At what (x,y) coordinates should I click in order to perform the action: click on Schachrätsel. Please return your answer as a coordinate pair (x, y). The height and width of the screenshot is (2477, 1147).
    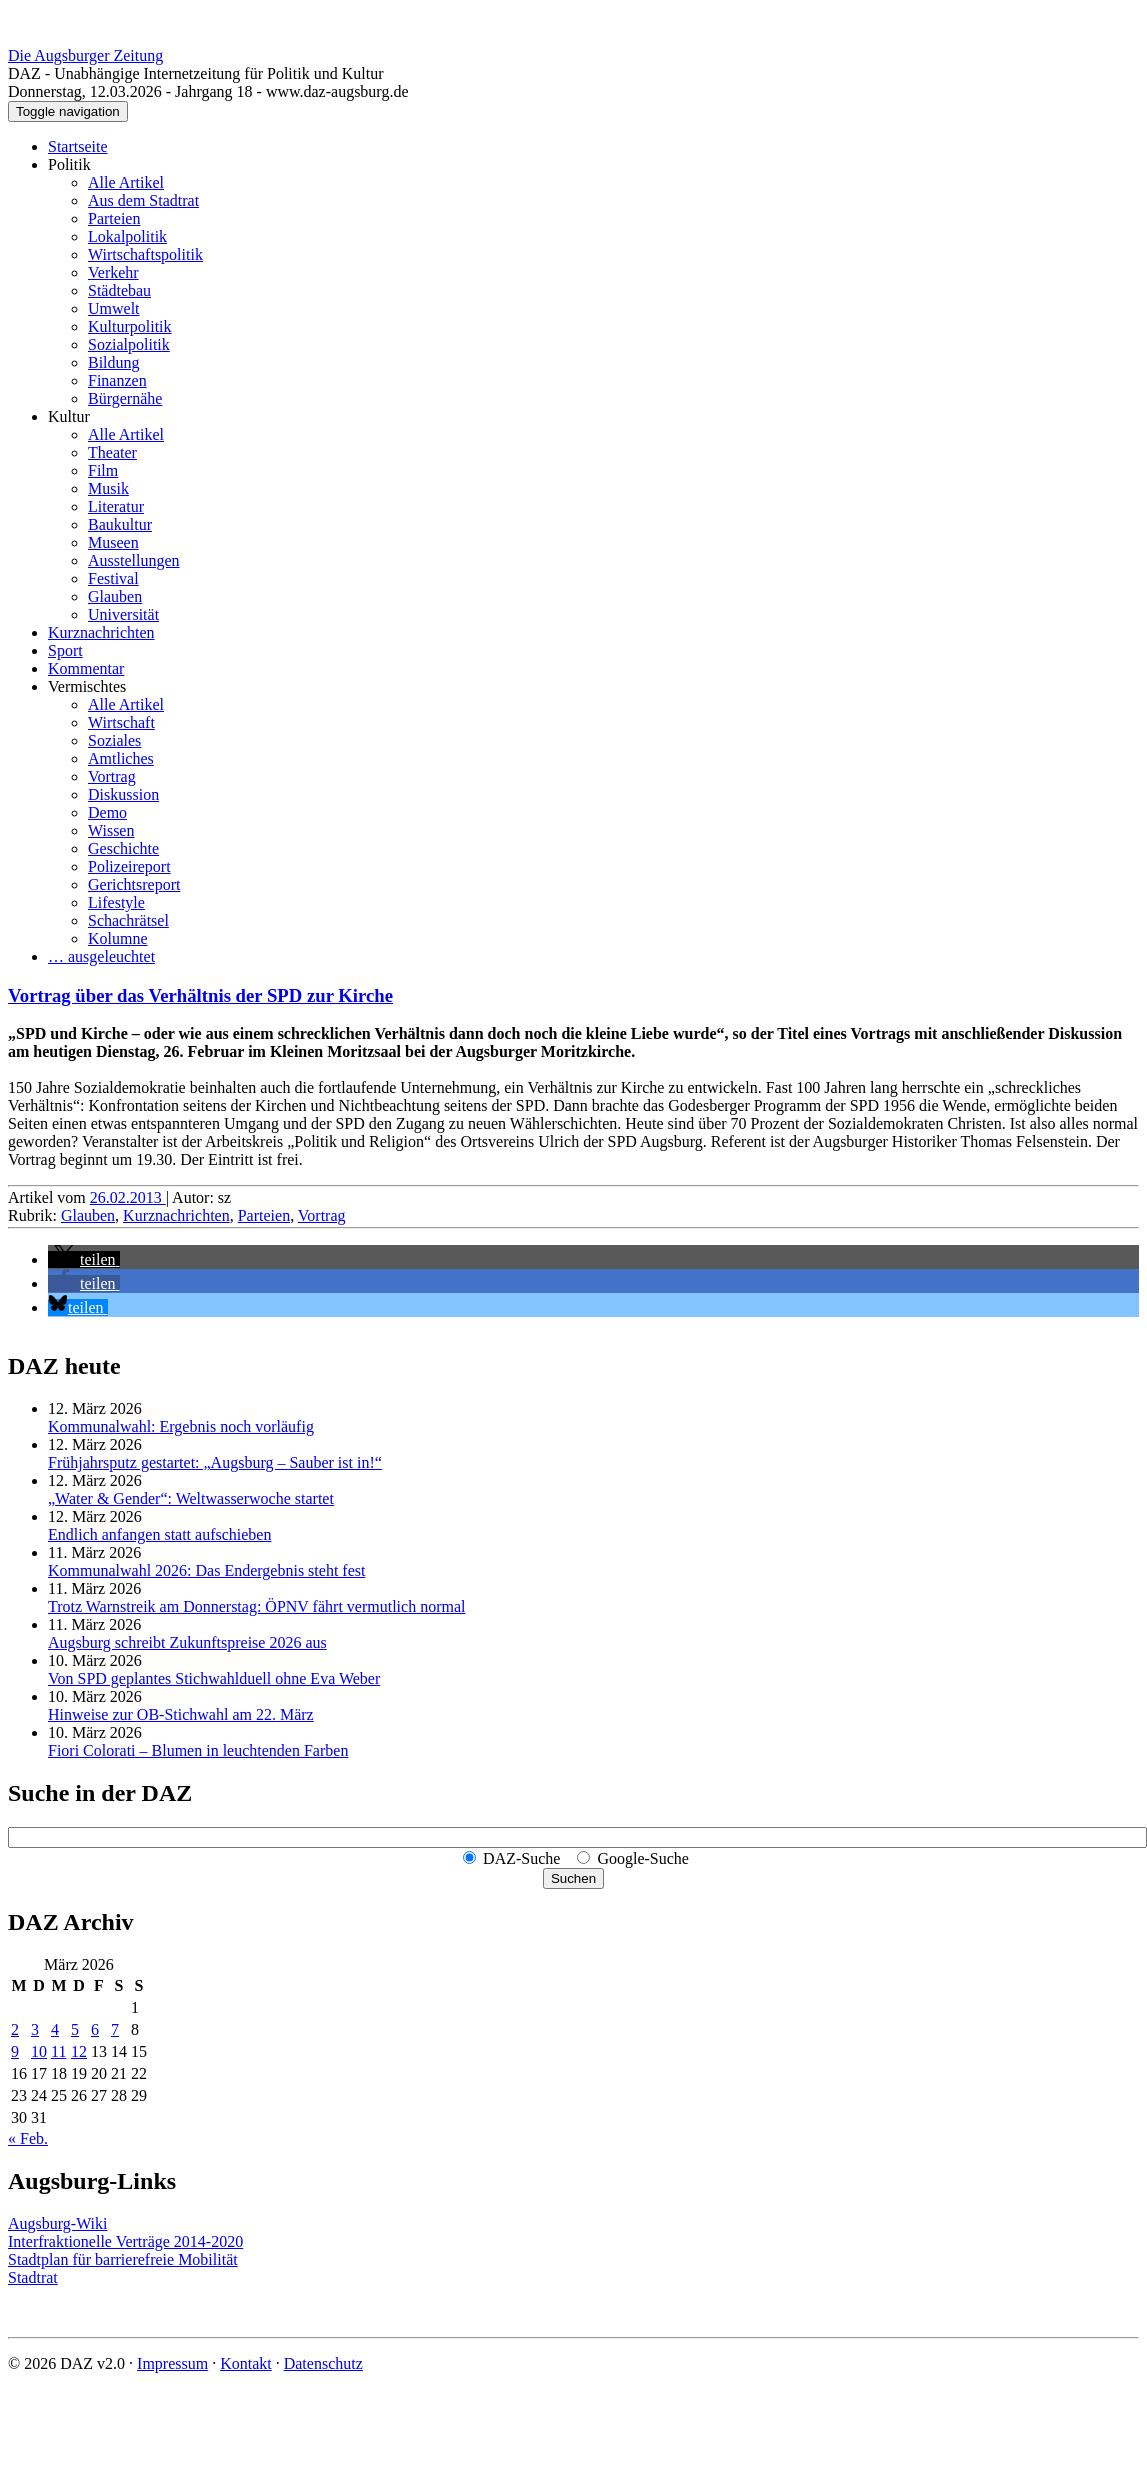
    Looking at the image, I should click on (128, 920).